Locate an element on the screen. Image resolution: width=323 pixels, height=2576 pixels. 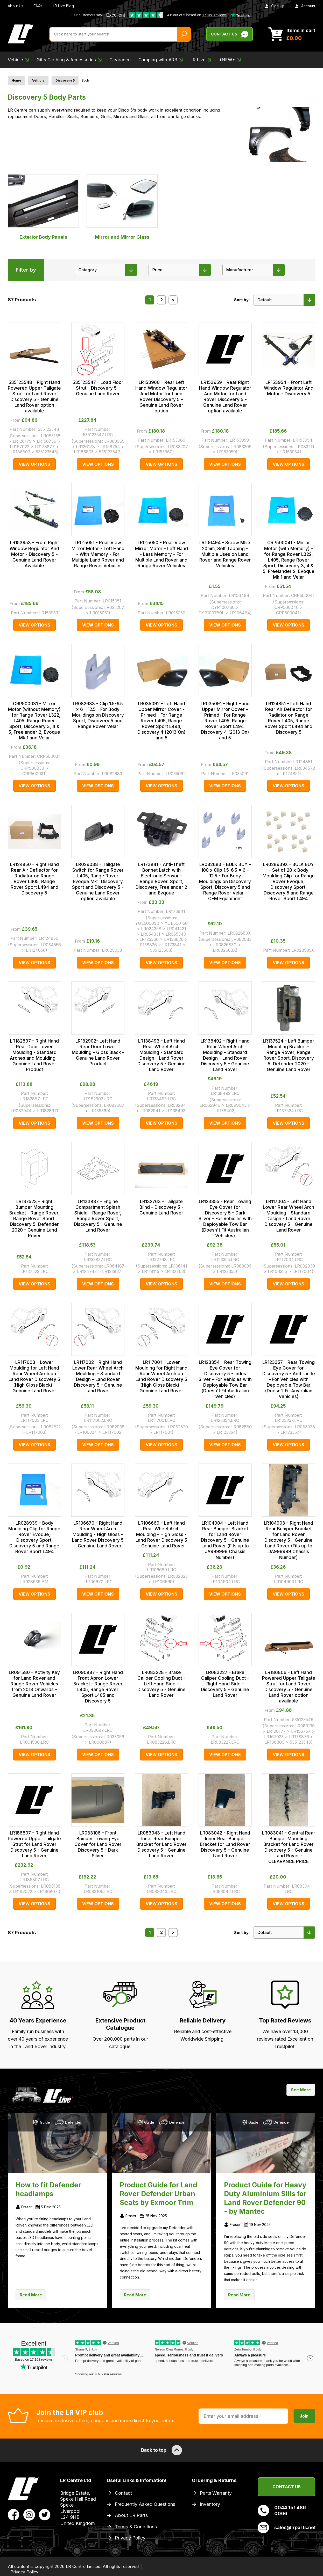
Parts Warranty is located at coordinates (216, 2493).